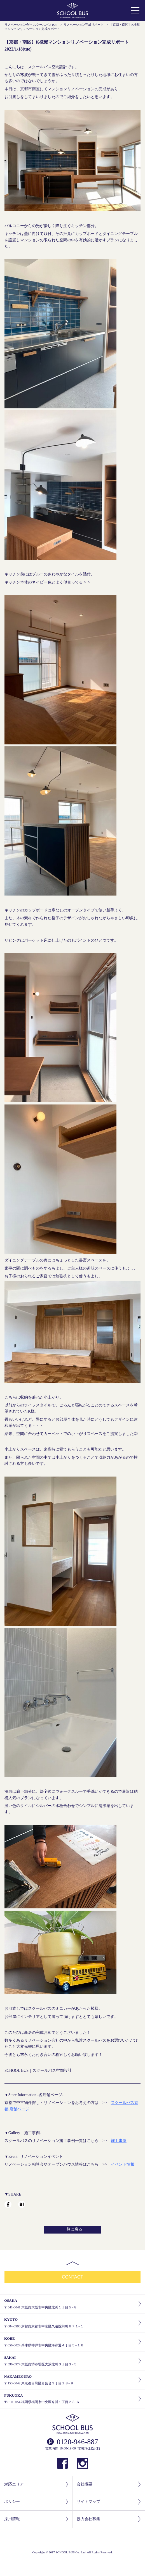 This screenshot has width=145, height=2576. I want to click on 協力会社募集, so click(109, 2519).